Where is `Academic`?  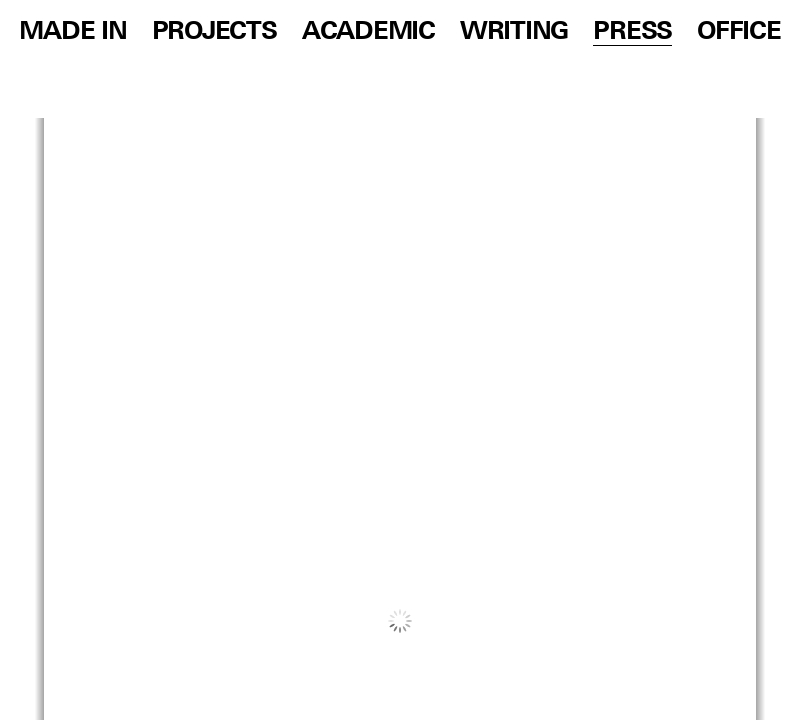 Academic is located at coordinates (368, 31).